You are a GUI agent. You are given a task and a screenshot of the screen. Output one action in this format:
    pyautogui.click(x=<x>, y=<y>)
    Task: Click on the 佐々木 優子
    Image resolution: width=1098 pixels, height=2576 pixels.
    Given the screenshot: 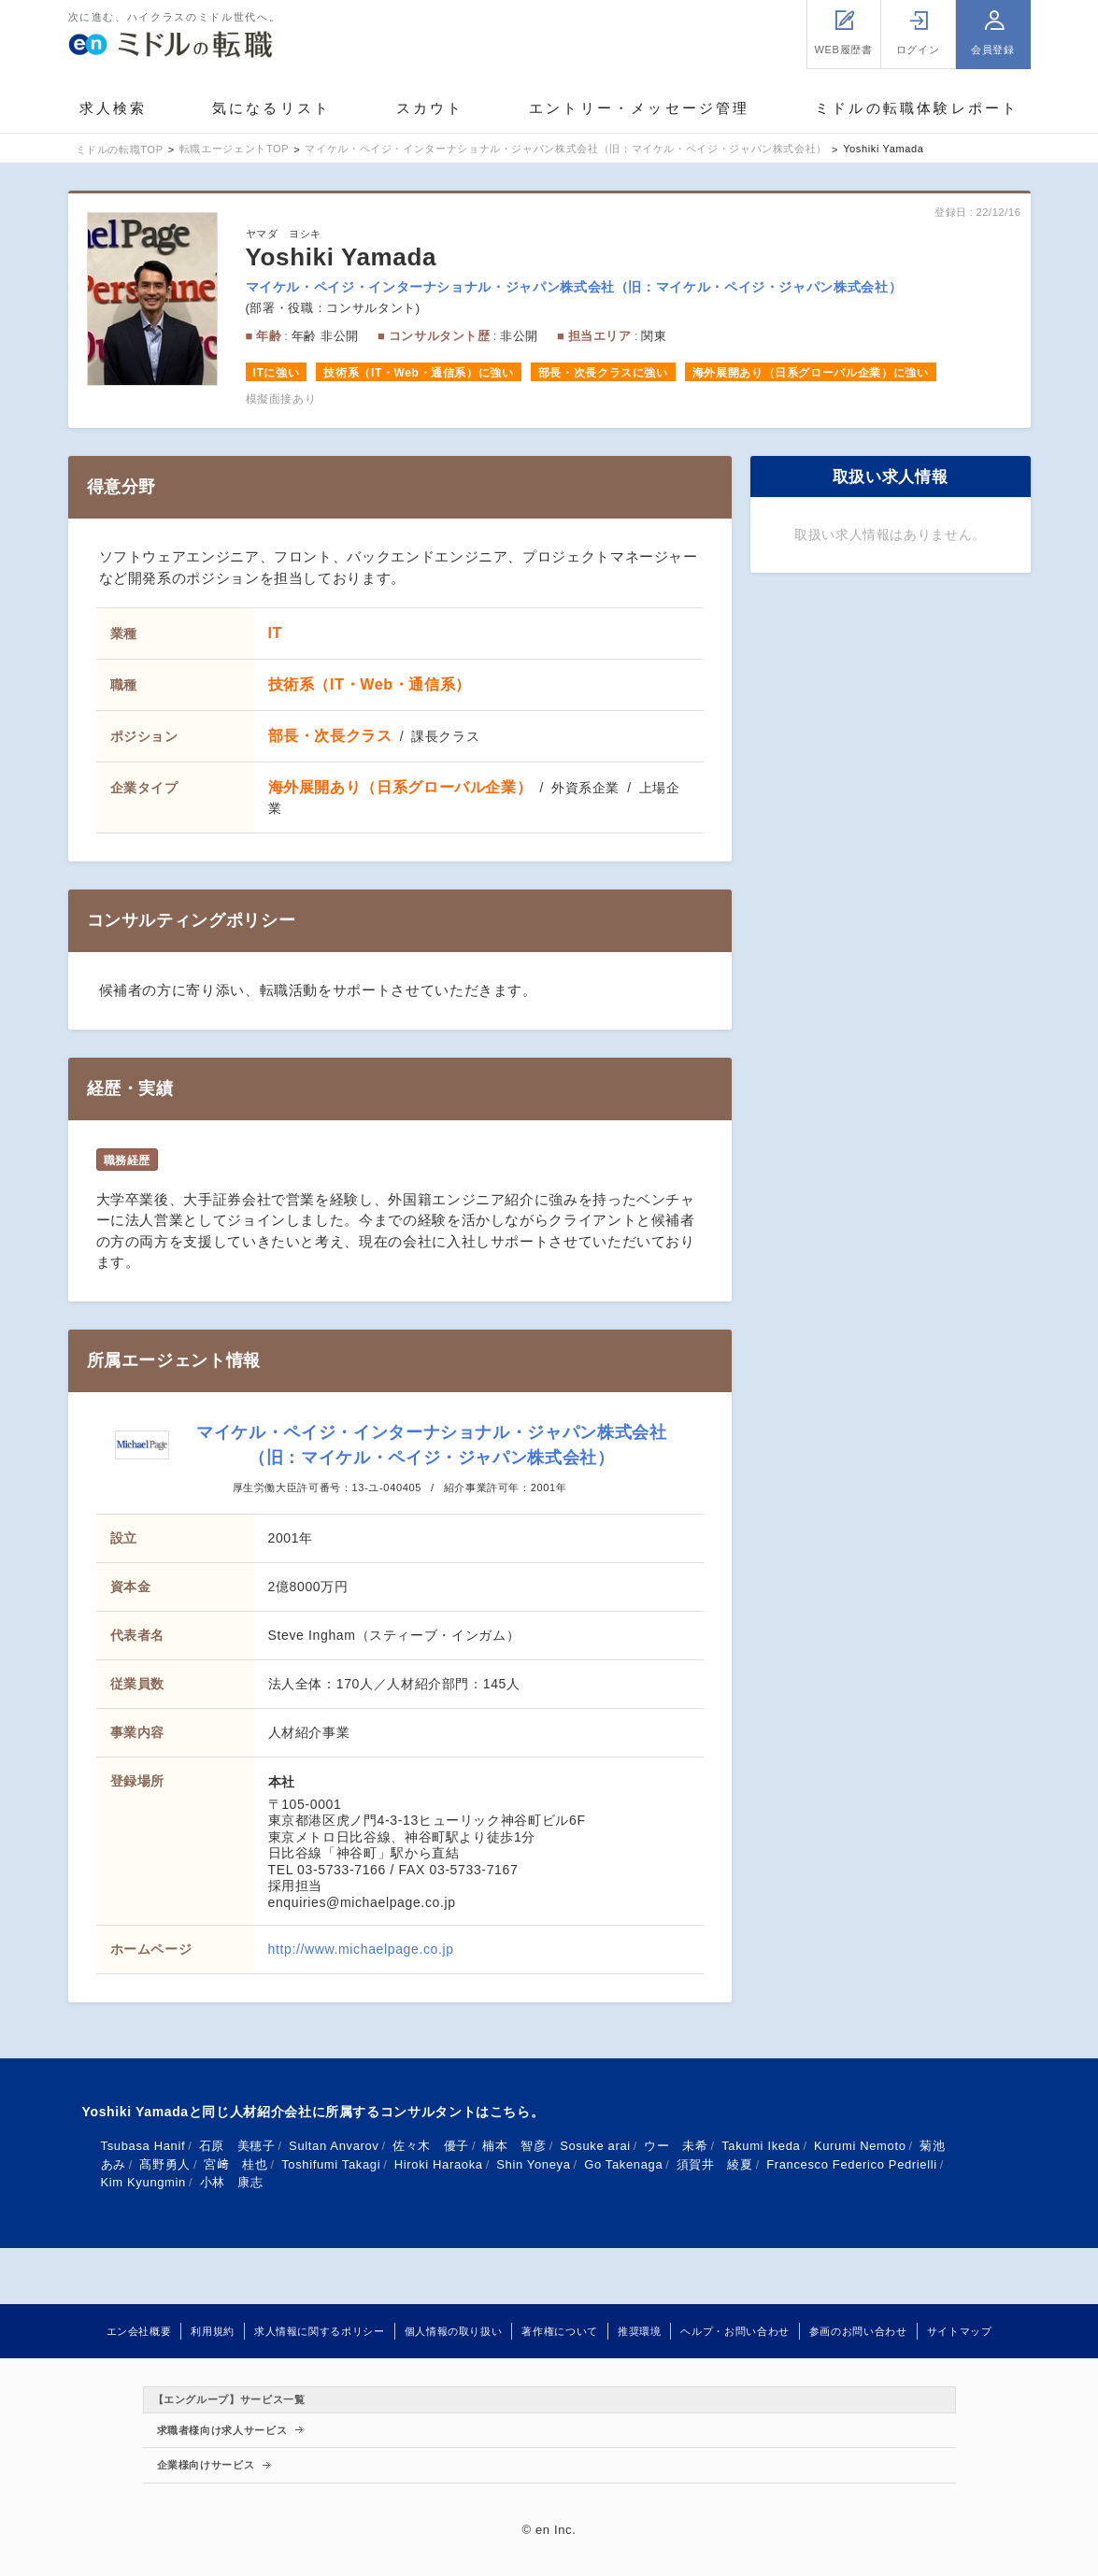 What is the action you would take?
    pyautogui.click(x=430, y=2146)
    